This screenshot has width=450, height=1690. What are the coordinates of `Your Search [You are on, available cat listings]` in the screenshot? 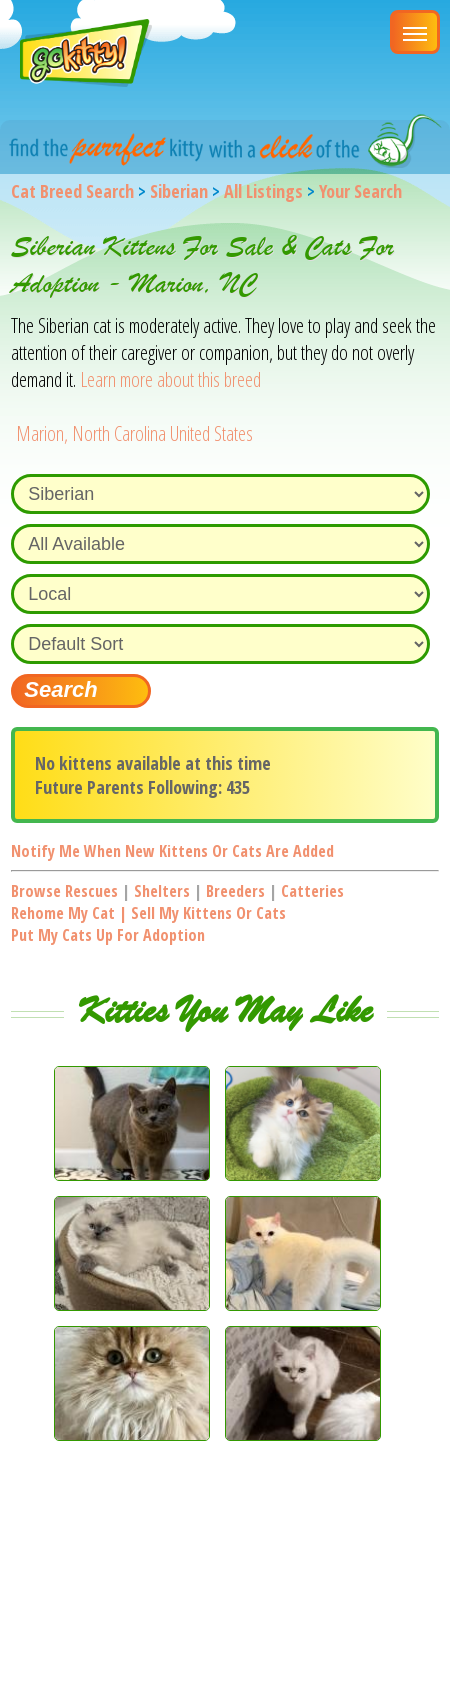 It's located at (360, 191).